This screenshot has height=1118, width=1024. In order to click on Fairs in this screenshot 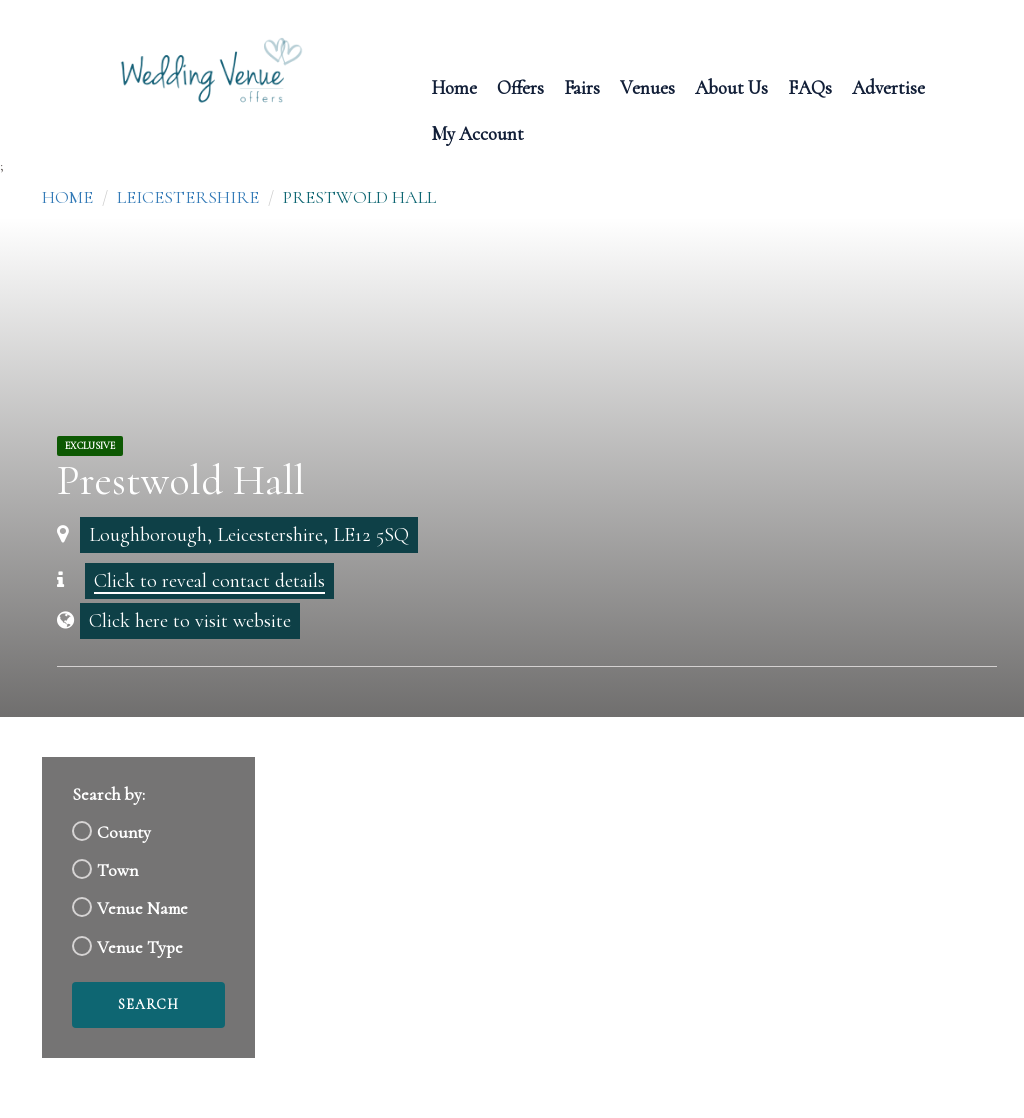, I will do `click(582, 86)`.